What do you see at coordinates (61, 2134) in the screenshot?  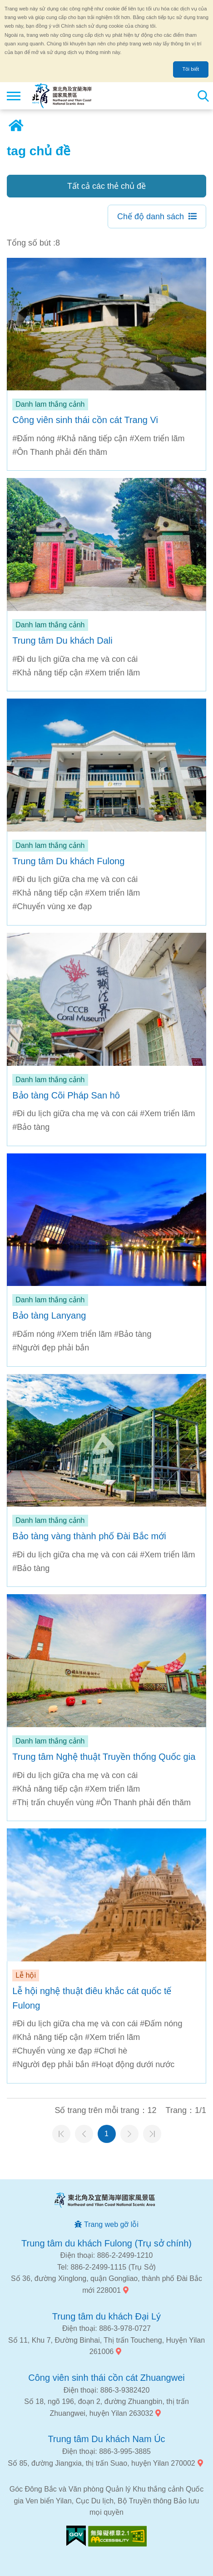 I see `Trang đầu tiên` at bounding box center [61, 2134].